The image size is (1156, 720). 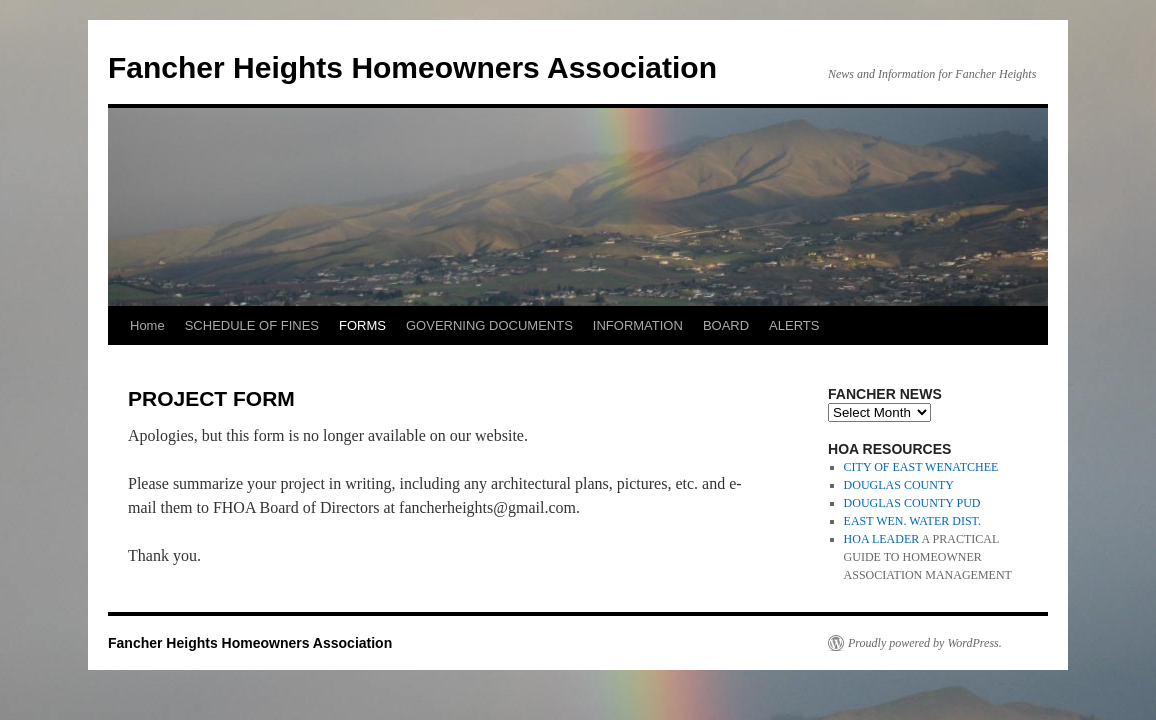 I want to click on HOA LEADER, so click(x=882, y=539).